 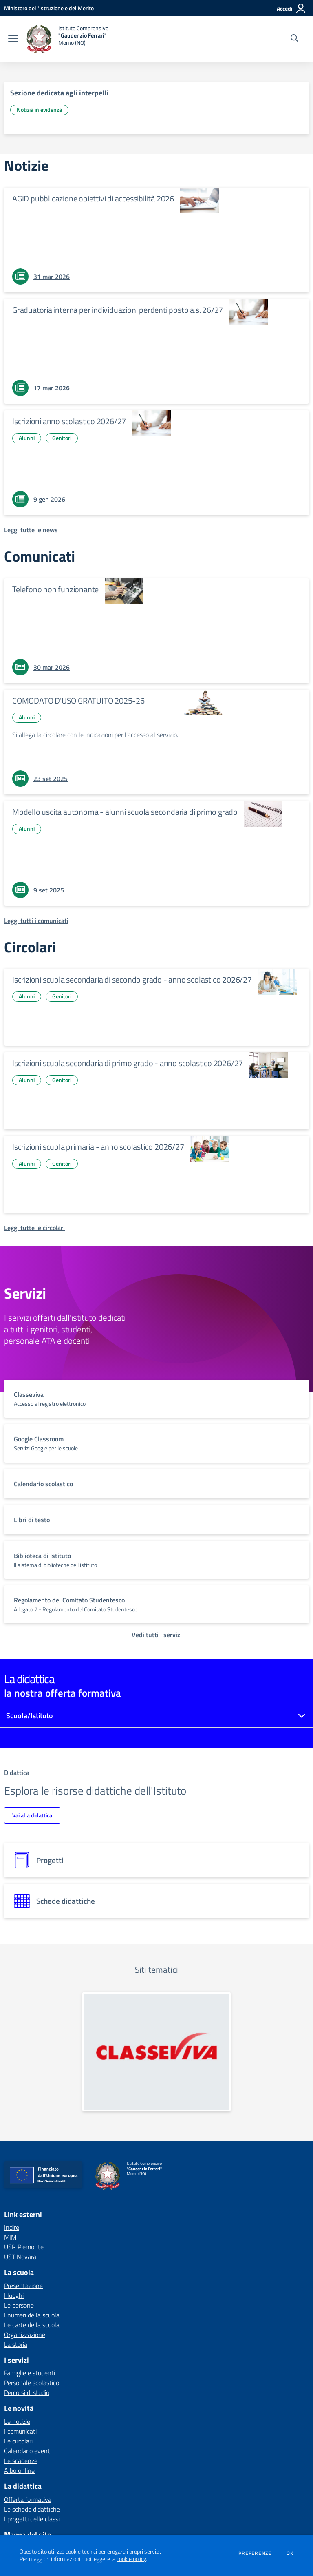 I want to click on Sezione dedicata agli interpelli [vai a Sezione dedicata agli interpelli], so click(x=59, y=92).